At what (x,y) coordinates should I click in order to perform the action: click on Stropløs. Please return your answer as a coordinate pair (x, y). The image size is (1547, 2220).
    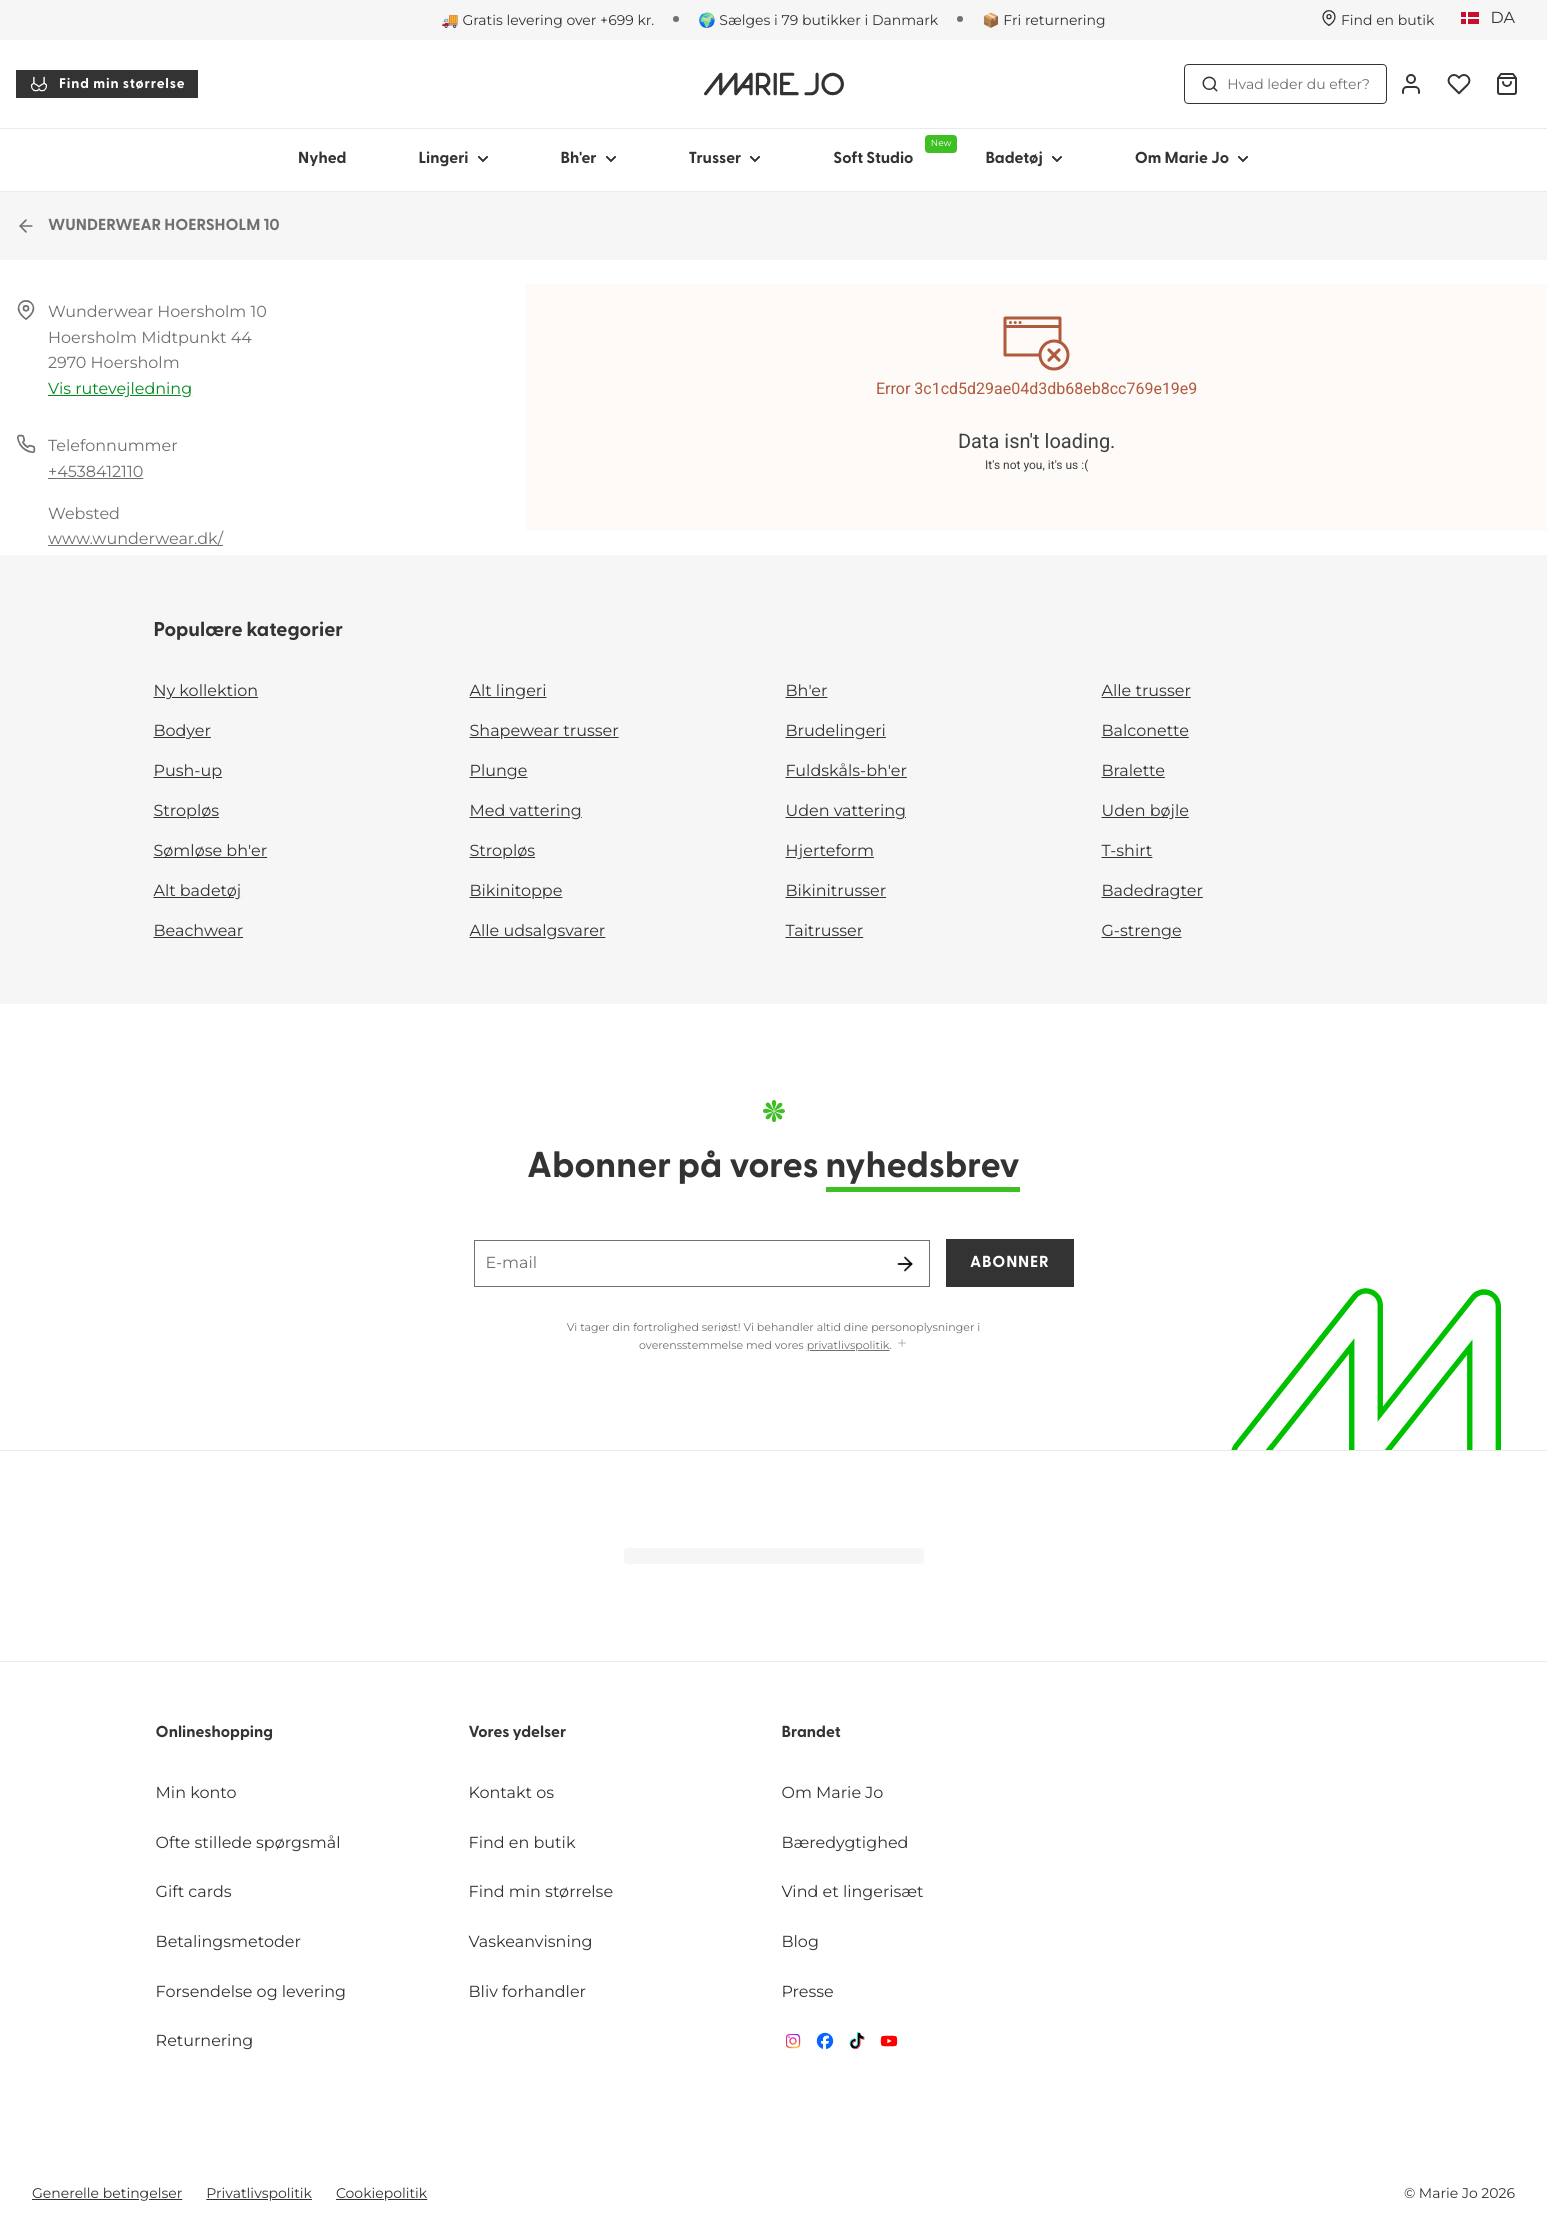
    Looking at the image, I should click on (187, 811).